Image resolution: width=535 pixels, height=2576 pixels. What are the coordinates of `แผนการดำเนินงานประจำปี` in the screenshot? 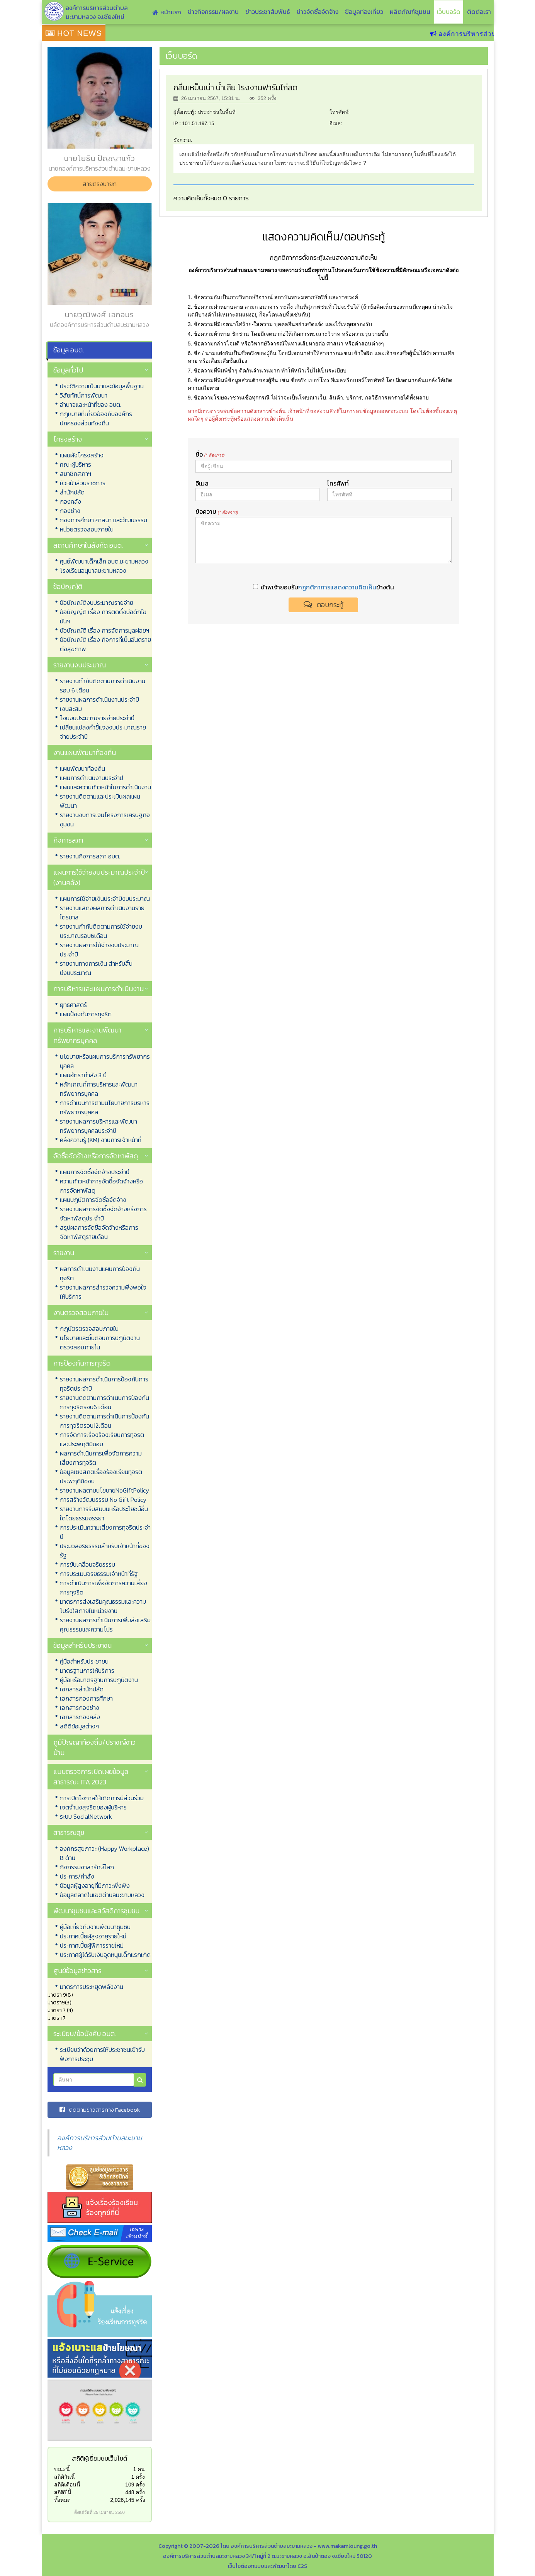 It's located at (91, 777).